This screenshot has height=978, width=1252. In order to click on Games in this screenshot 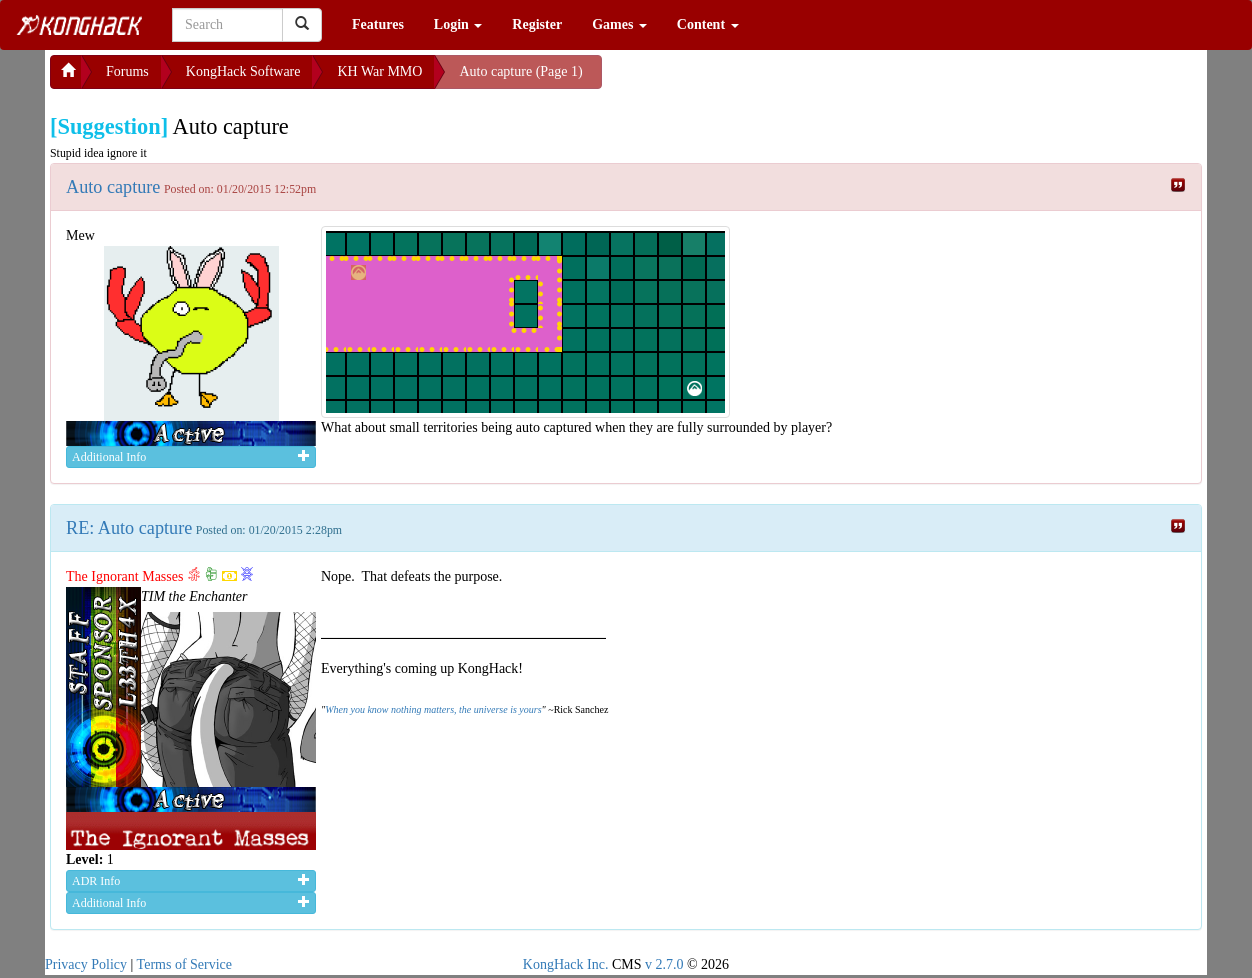, I will do `click(619, 24)`.